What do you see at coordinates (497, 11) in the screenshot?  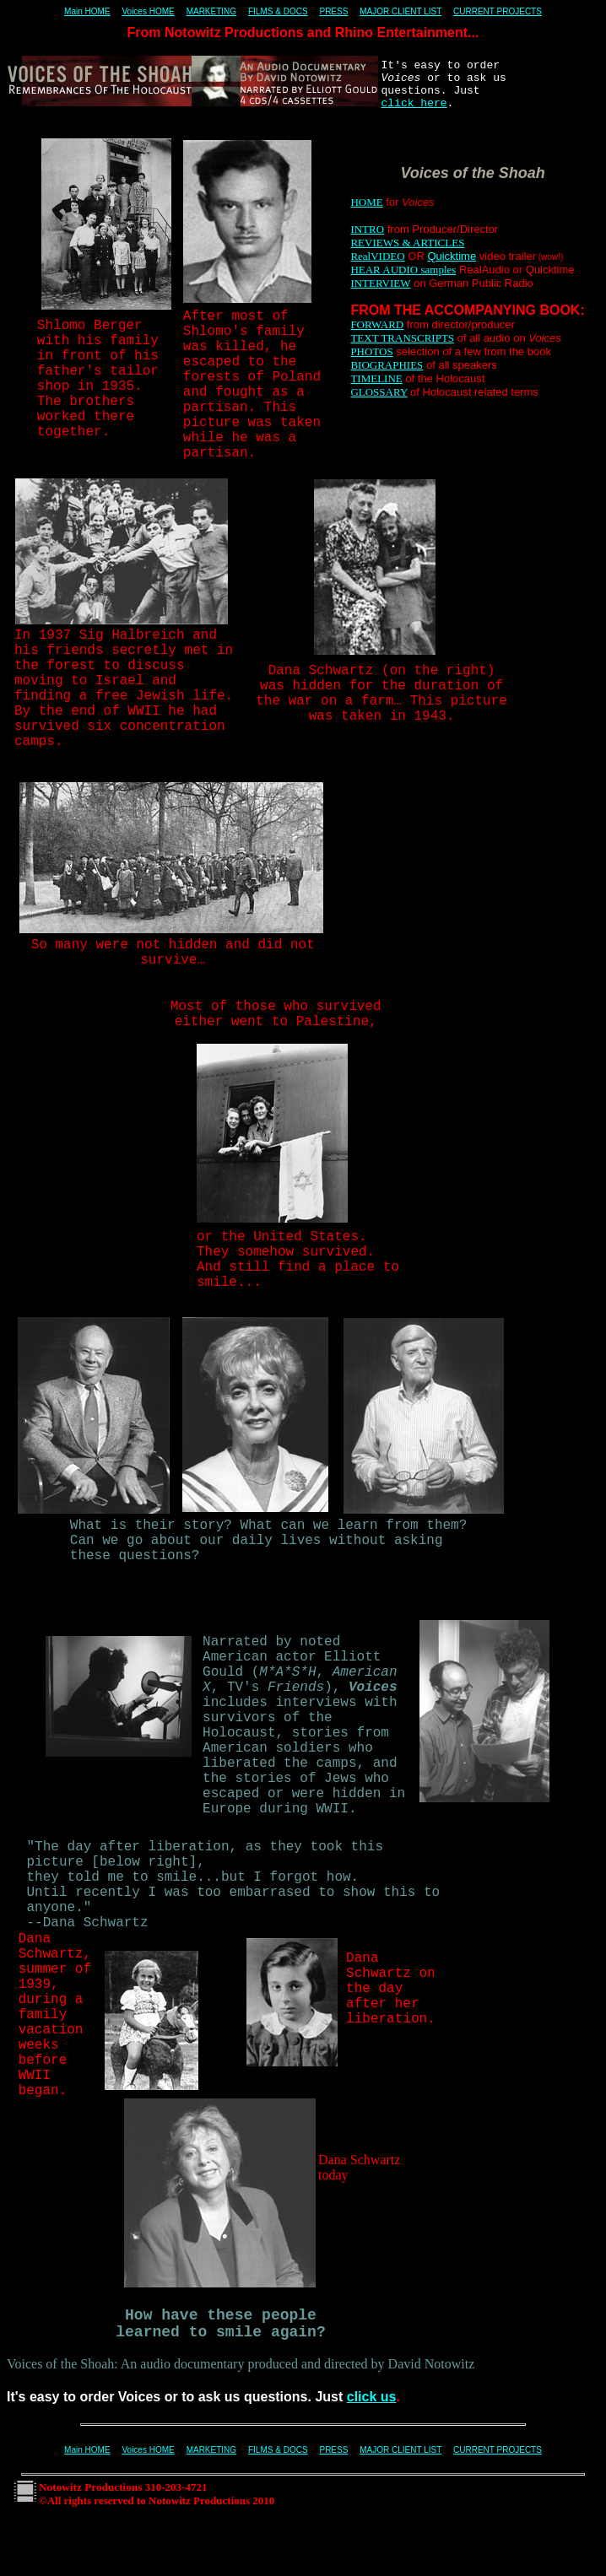 I see `CURRENT PROJECTS` at bounding box center [497, 11].